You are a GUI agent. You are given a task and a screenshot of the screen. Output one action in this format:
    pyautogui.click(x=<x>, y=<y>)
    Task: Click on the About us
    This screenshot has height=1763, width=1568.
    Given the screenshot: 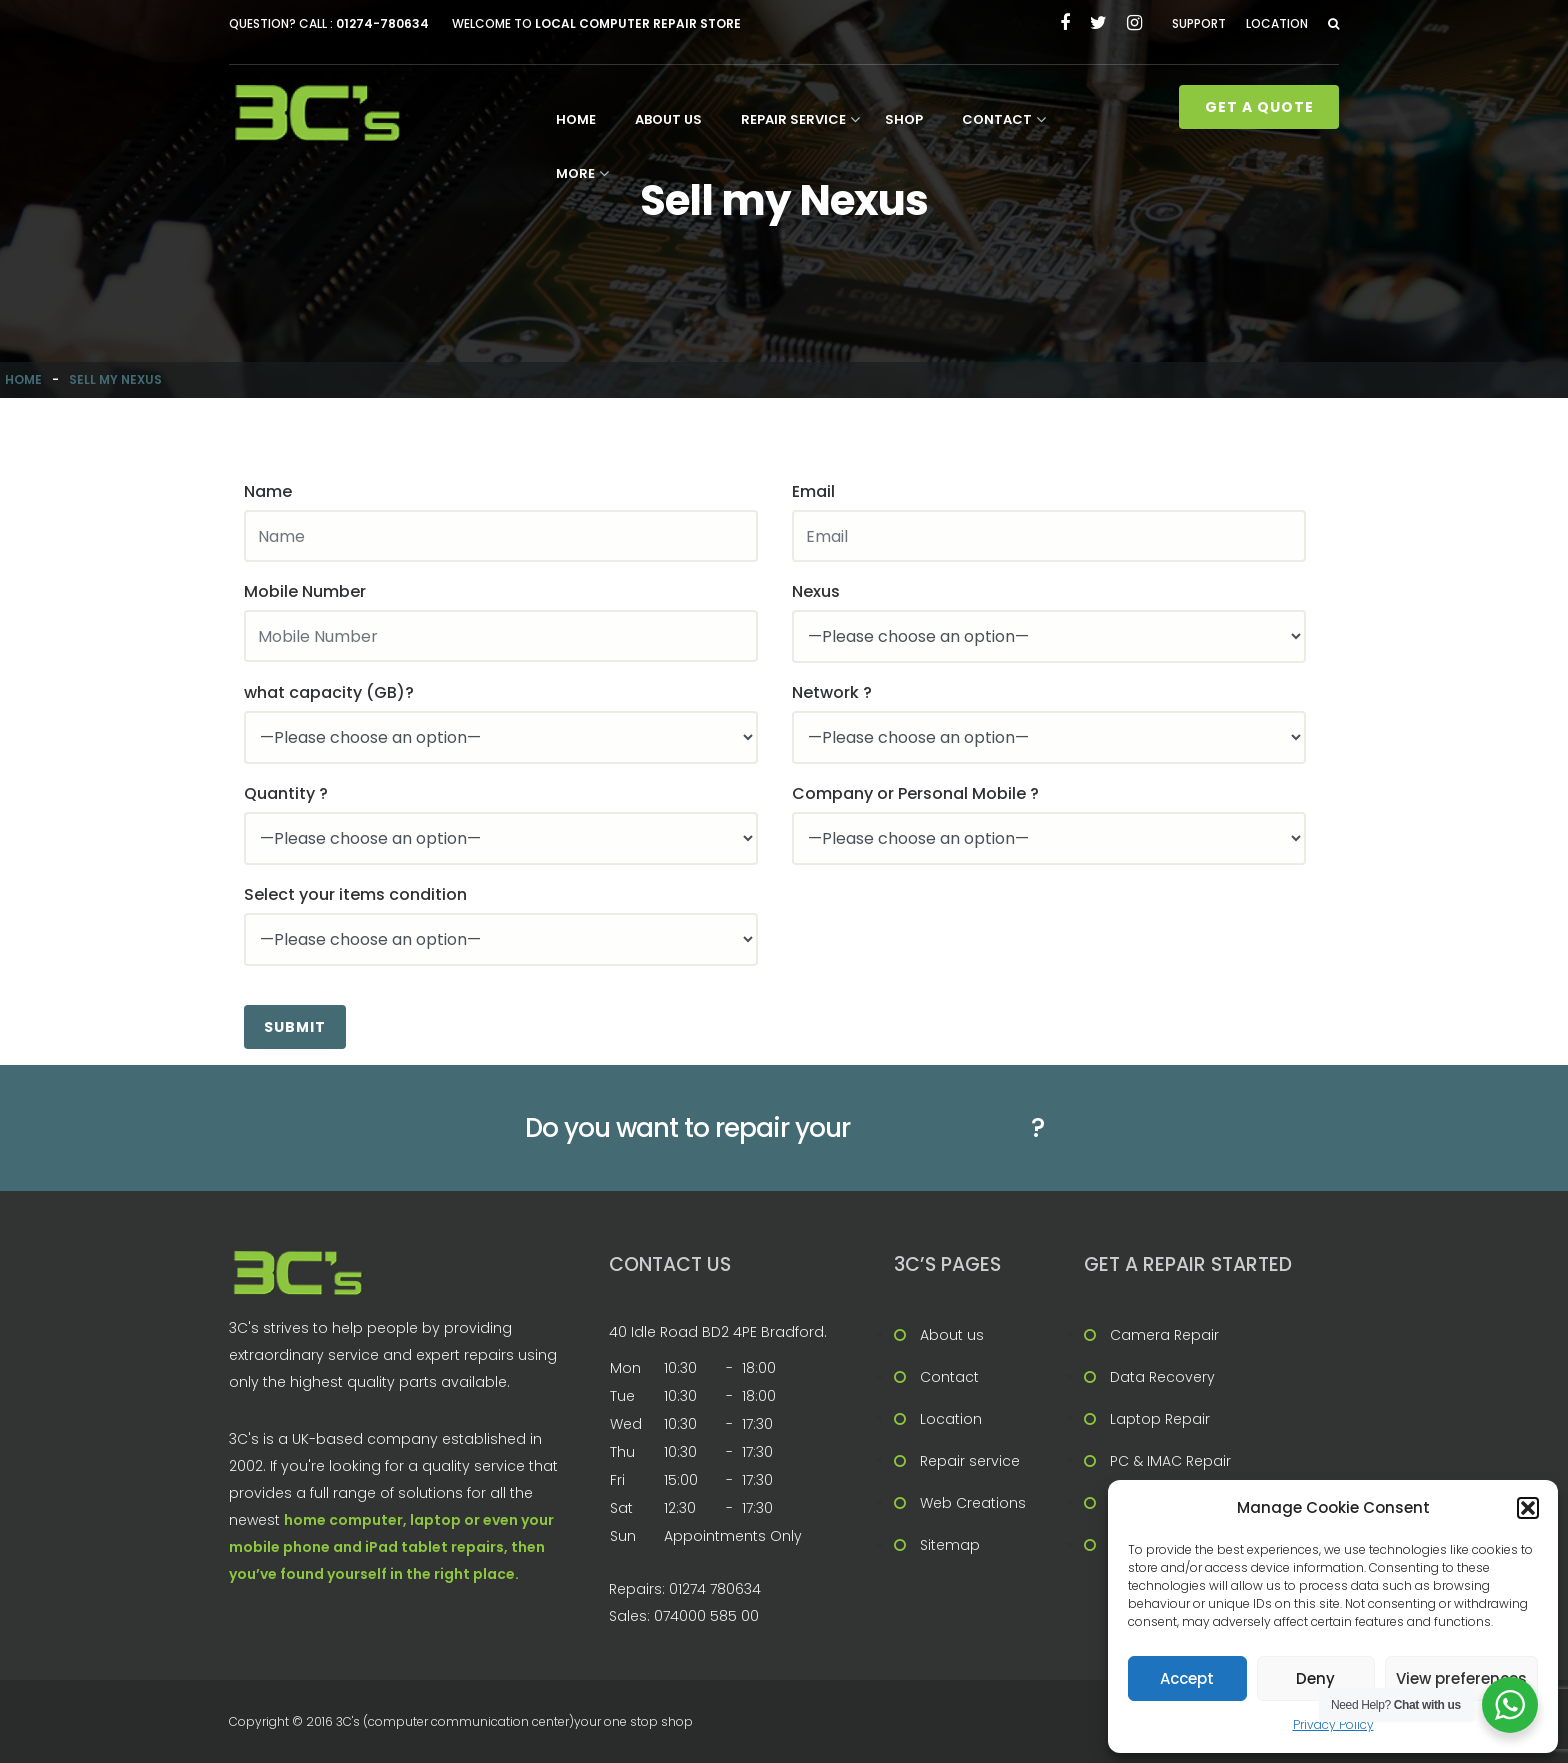 What is the action you would take?
    pyautogui.click(x=668, y=119)
    